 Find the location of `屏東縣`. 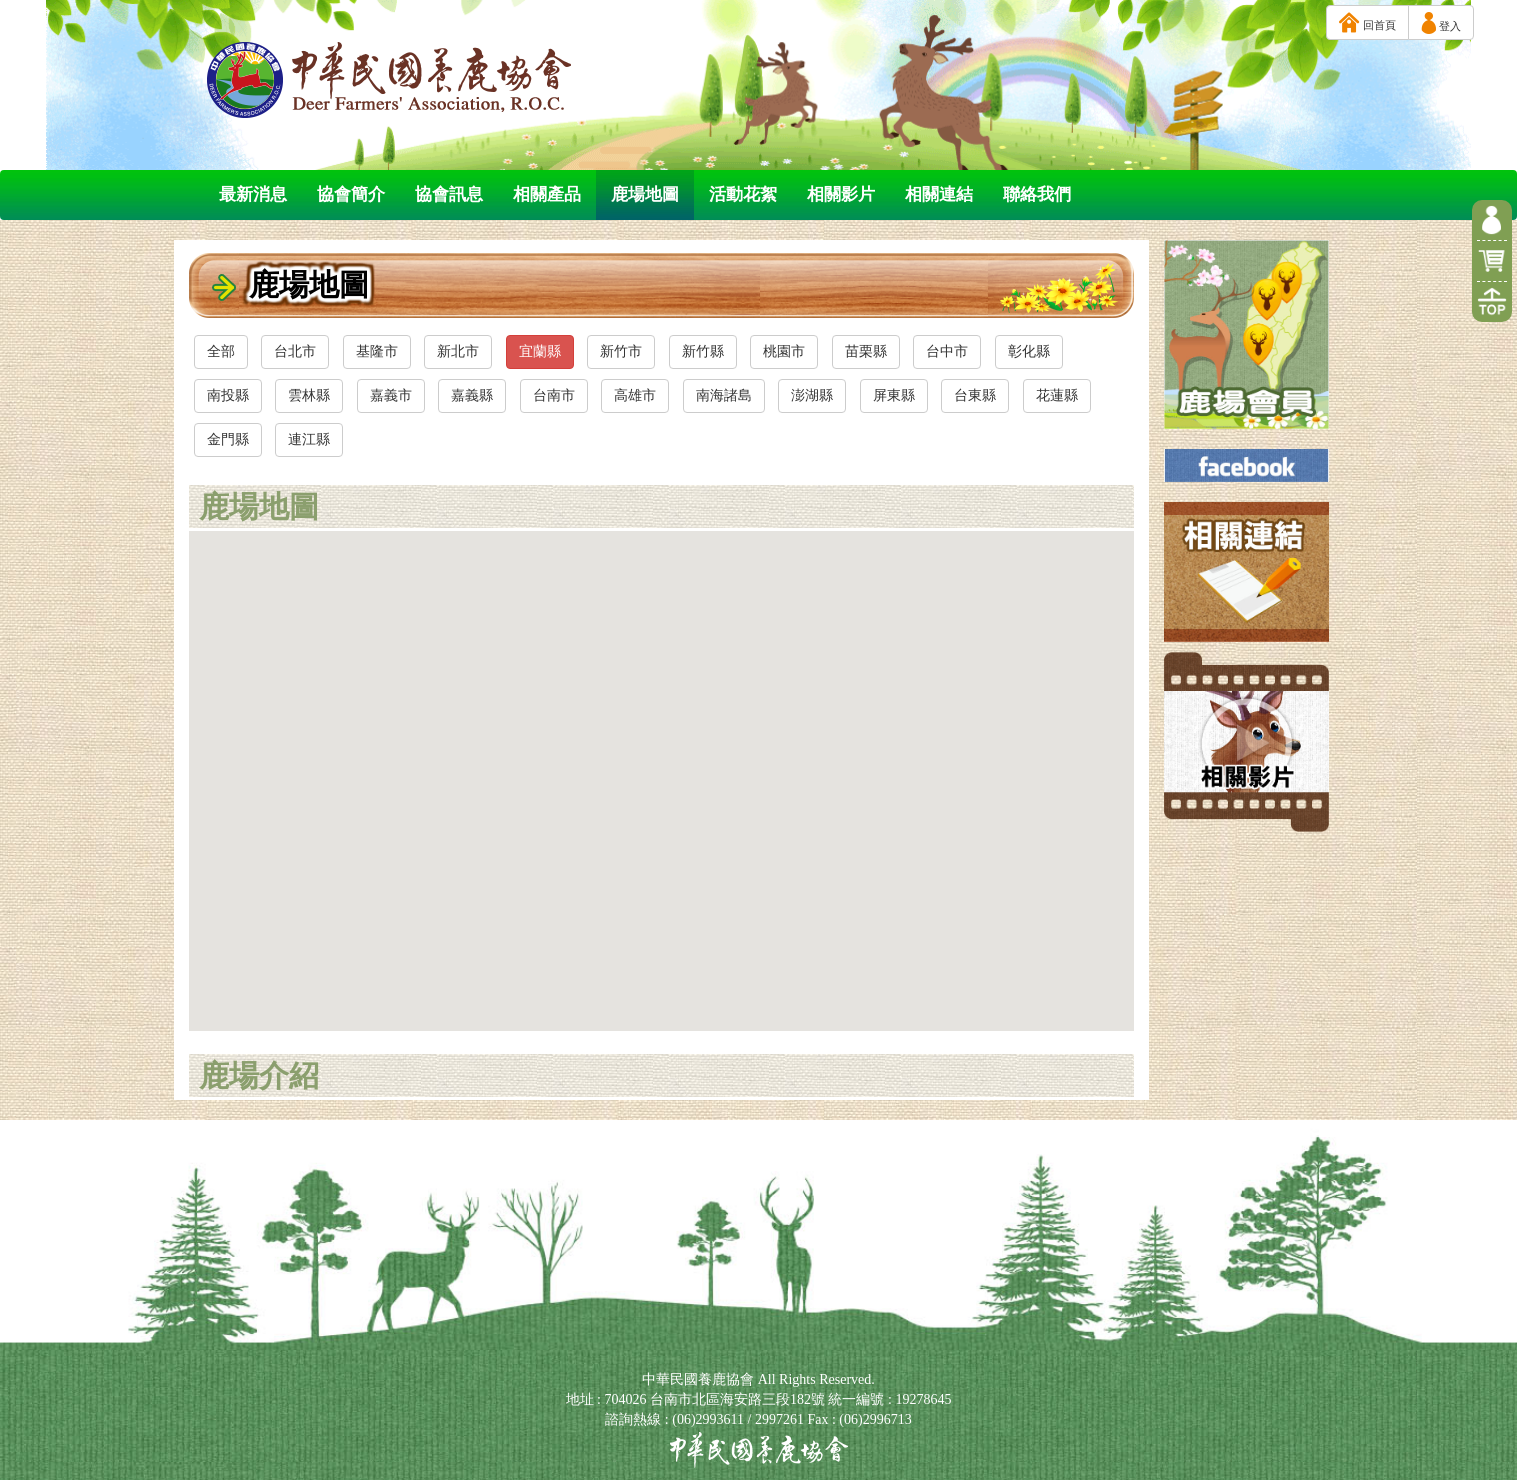

屏東縣 is located at coordinates (894, 395).